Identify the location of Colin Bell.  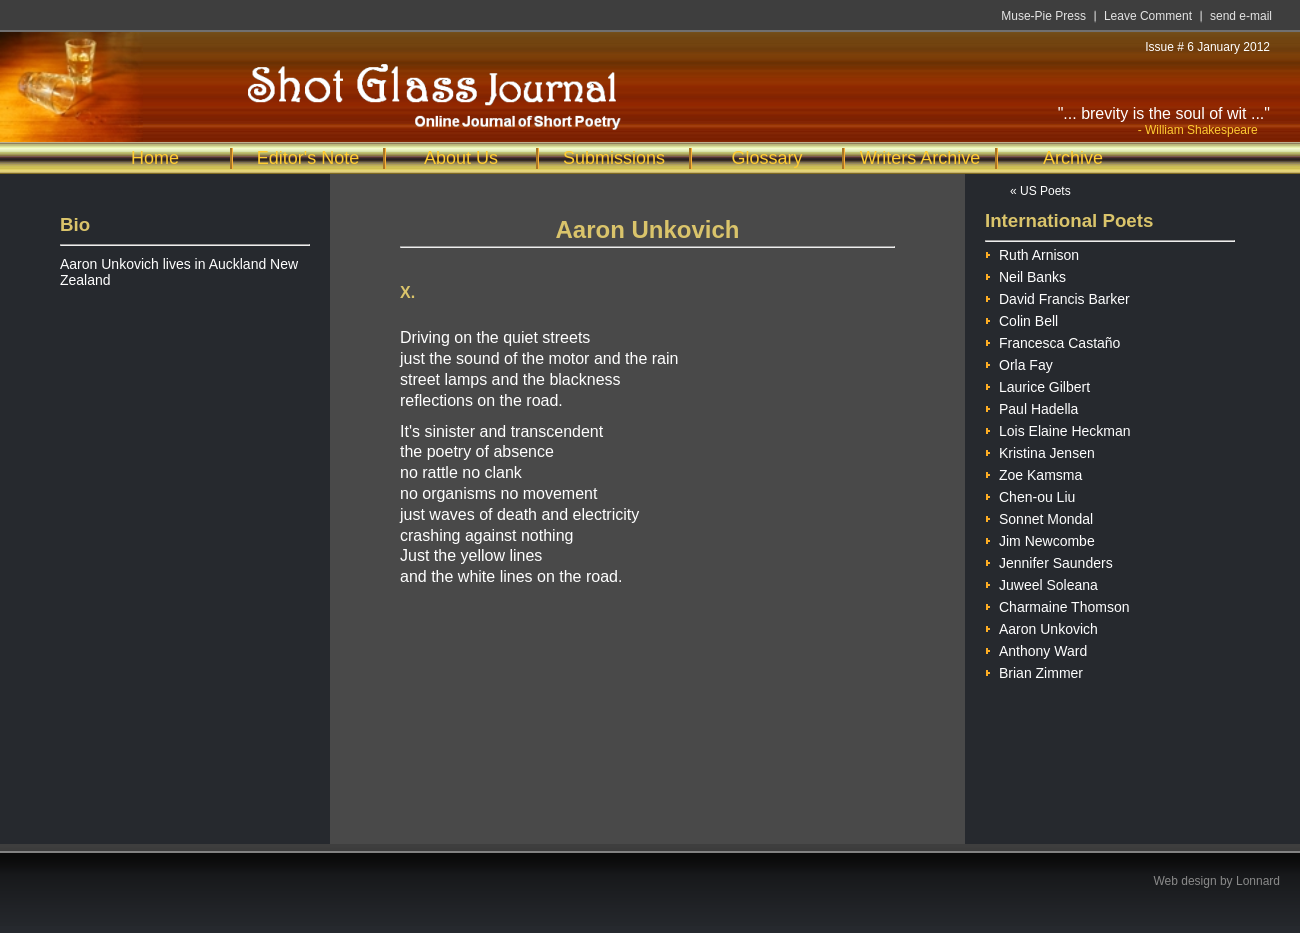
(1021, 318).